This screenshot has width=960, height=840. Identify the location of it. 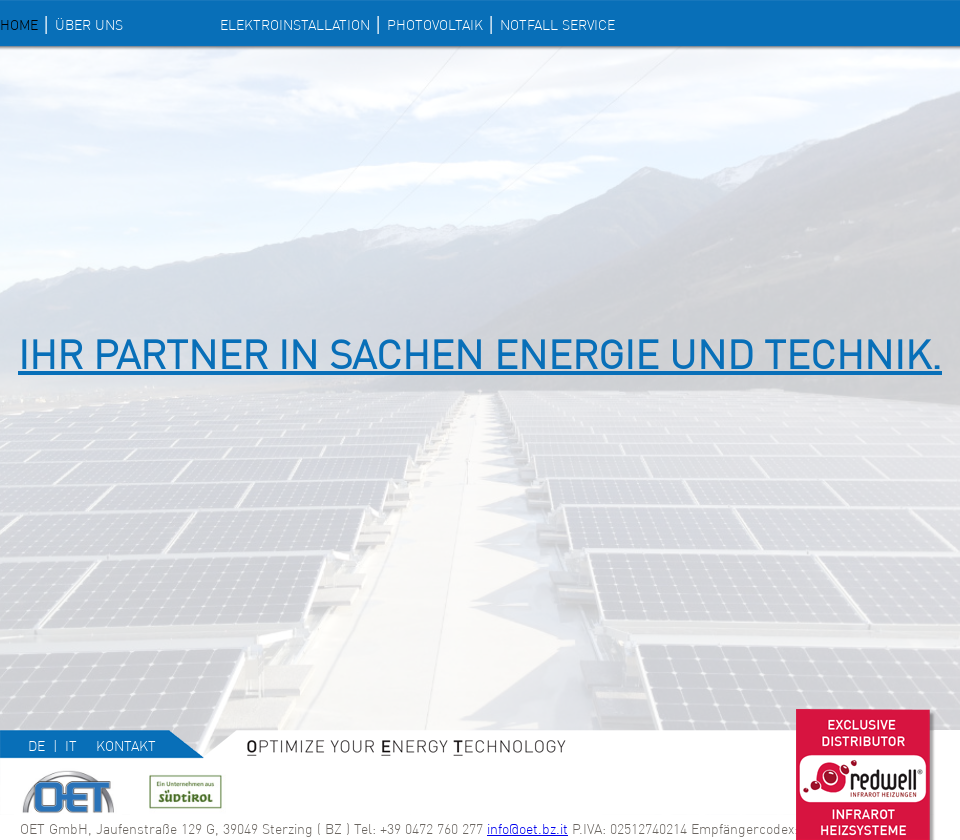
(71, 746).